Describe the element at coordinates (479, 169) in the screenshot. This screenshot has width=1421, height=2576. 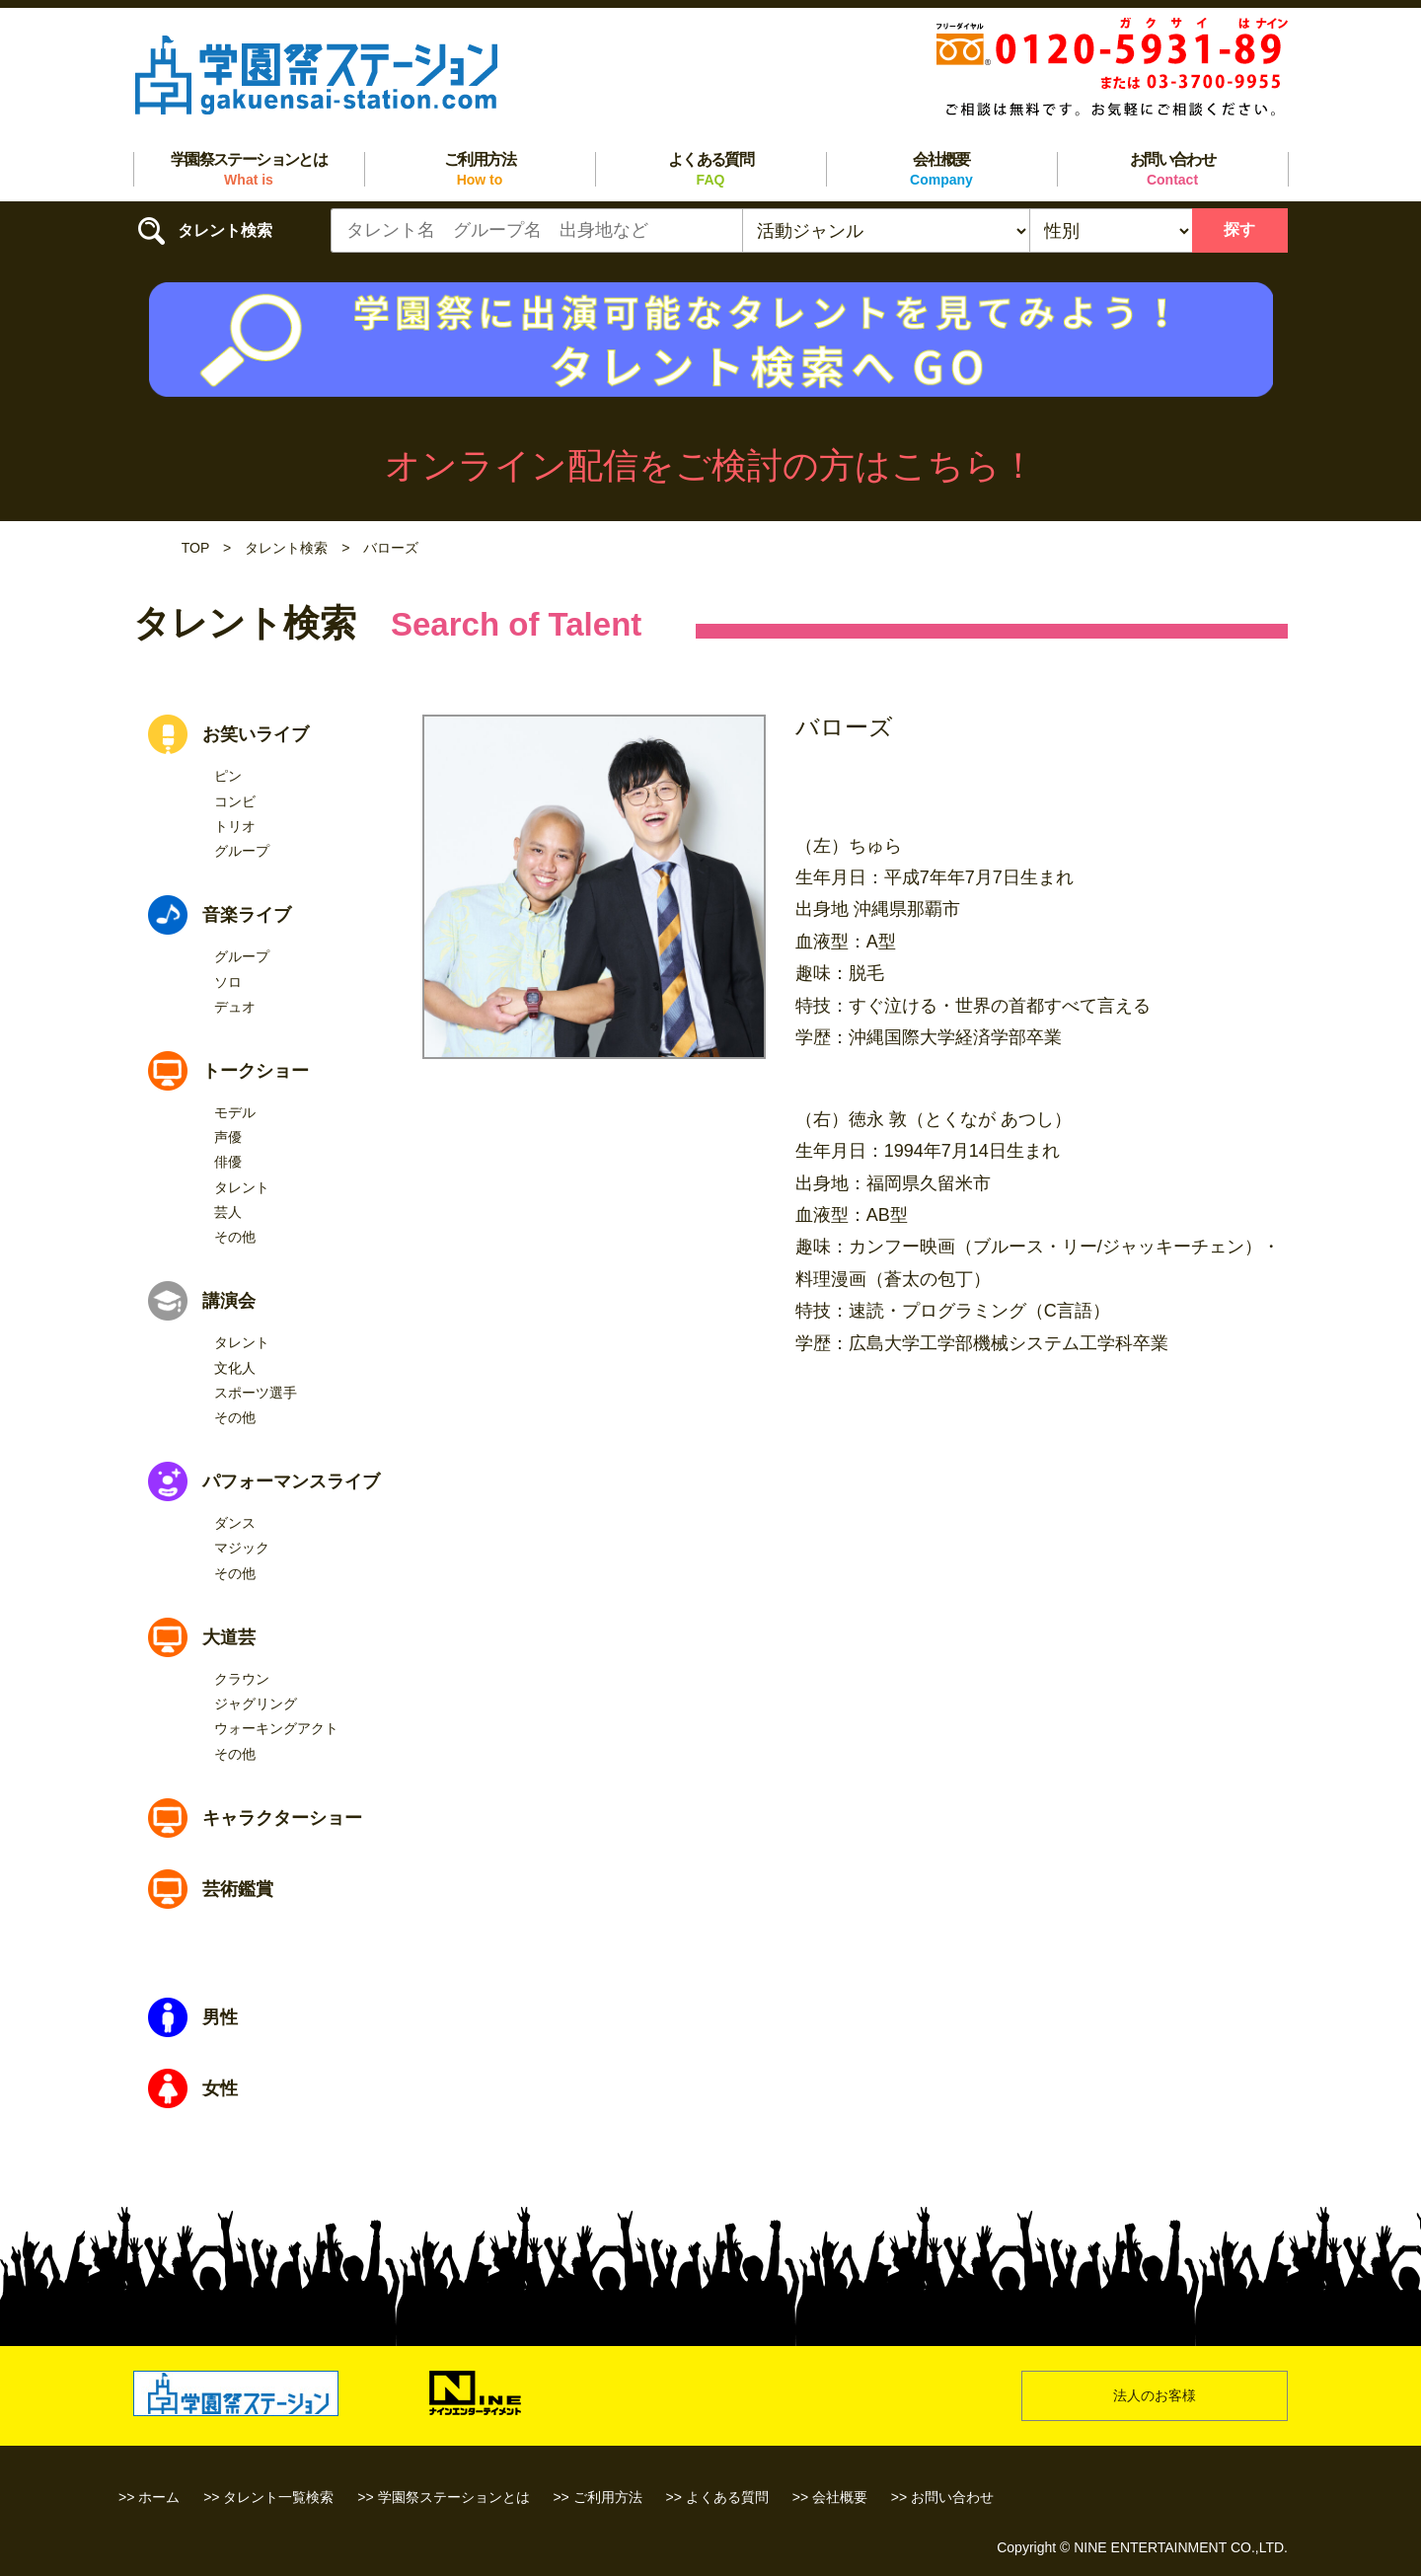
I see `ご利用方法` at that location.